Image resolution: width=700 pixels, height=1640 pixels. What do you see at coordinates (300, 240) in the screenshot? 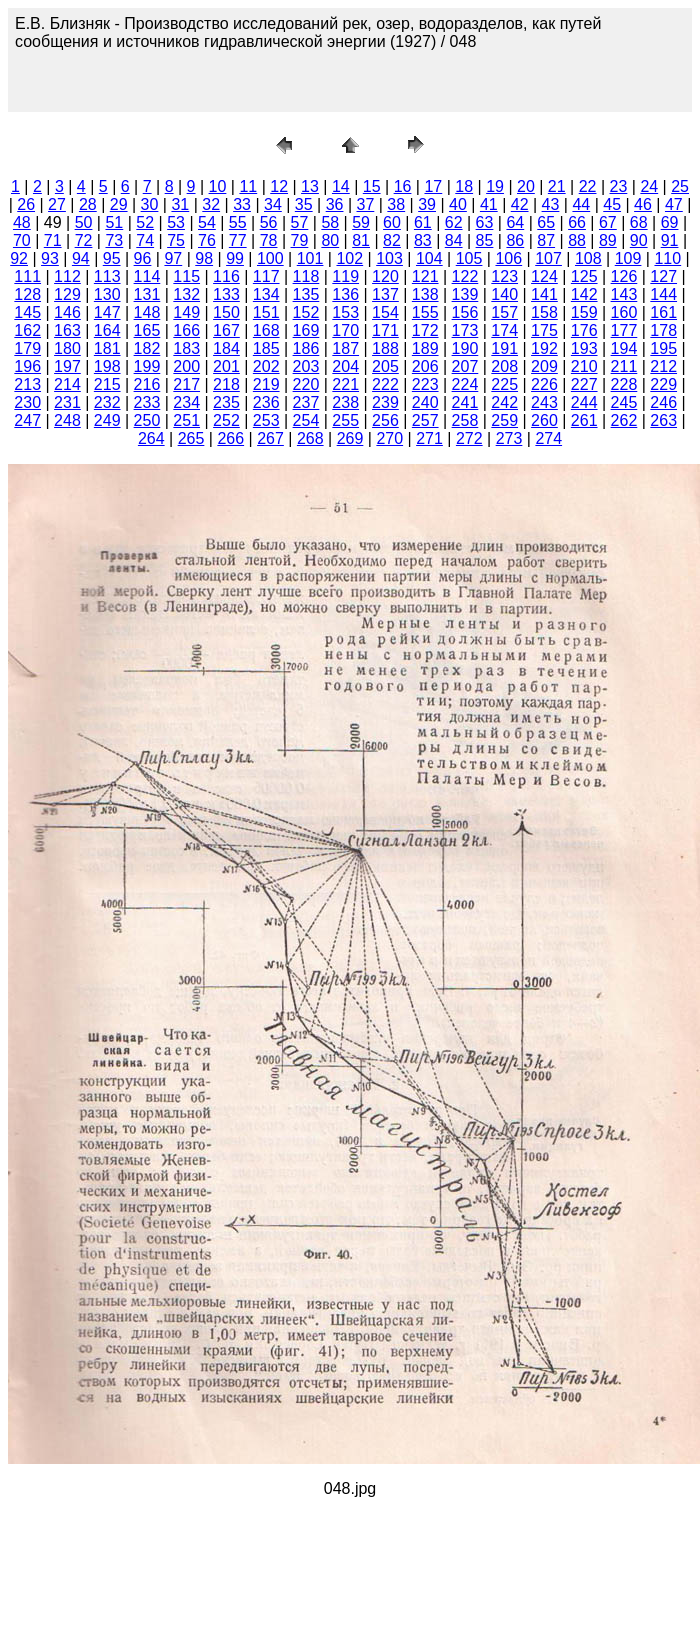
I see `79` at bounding box center [300, 240].